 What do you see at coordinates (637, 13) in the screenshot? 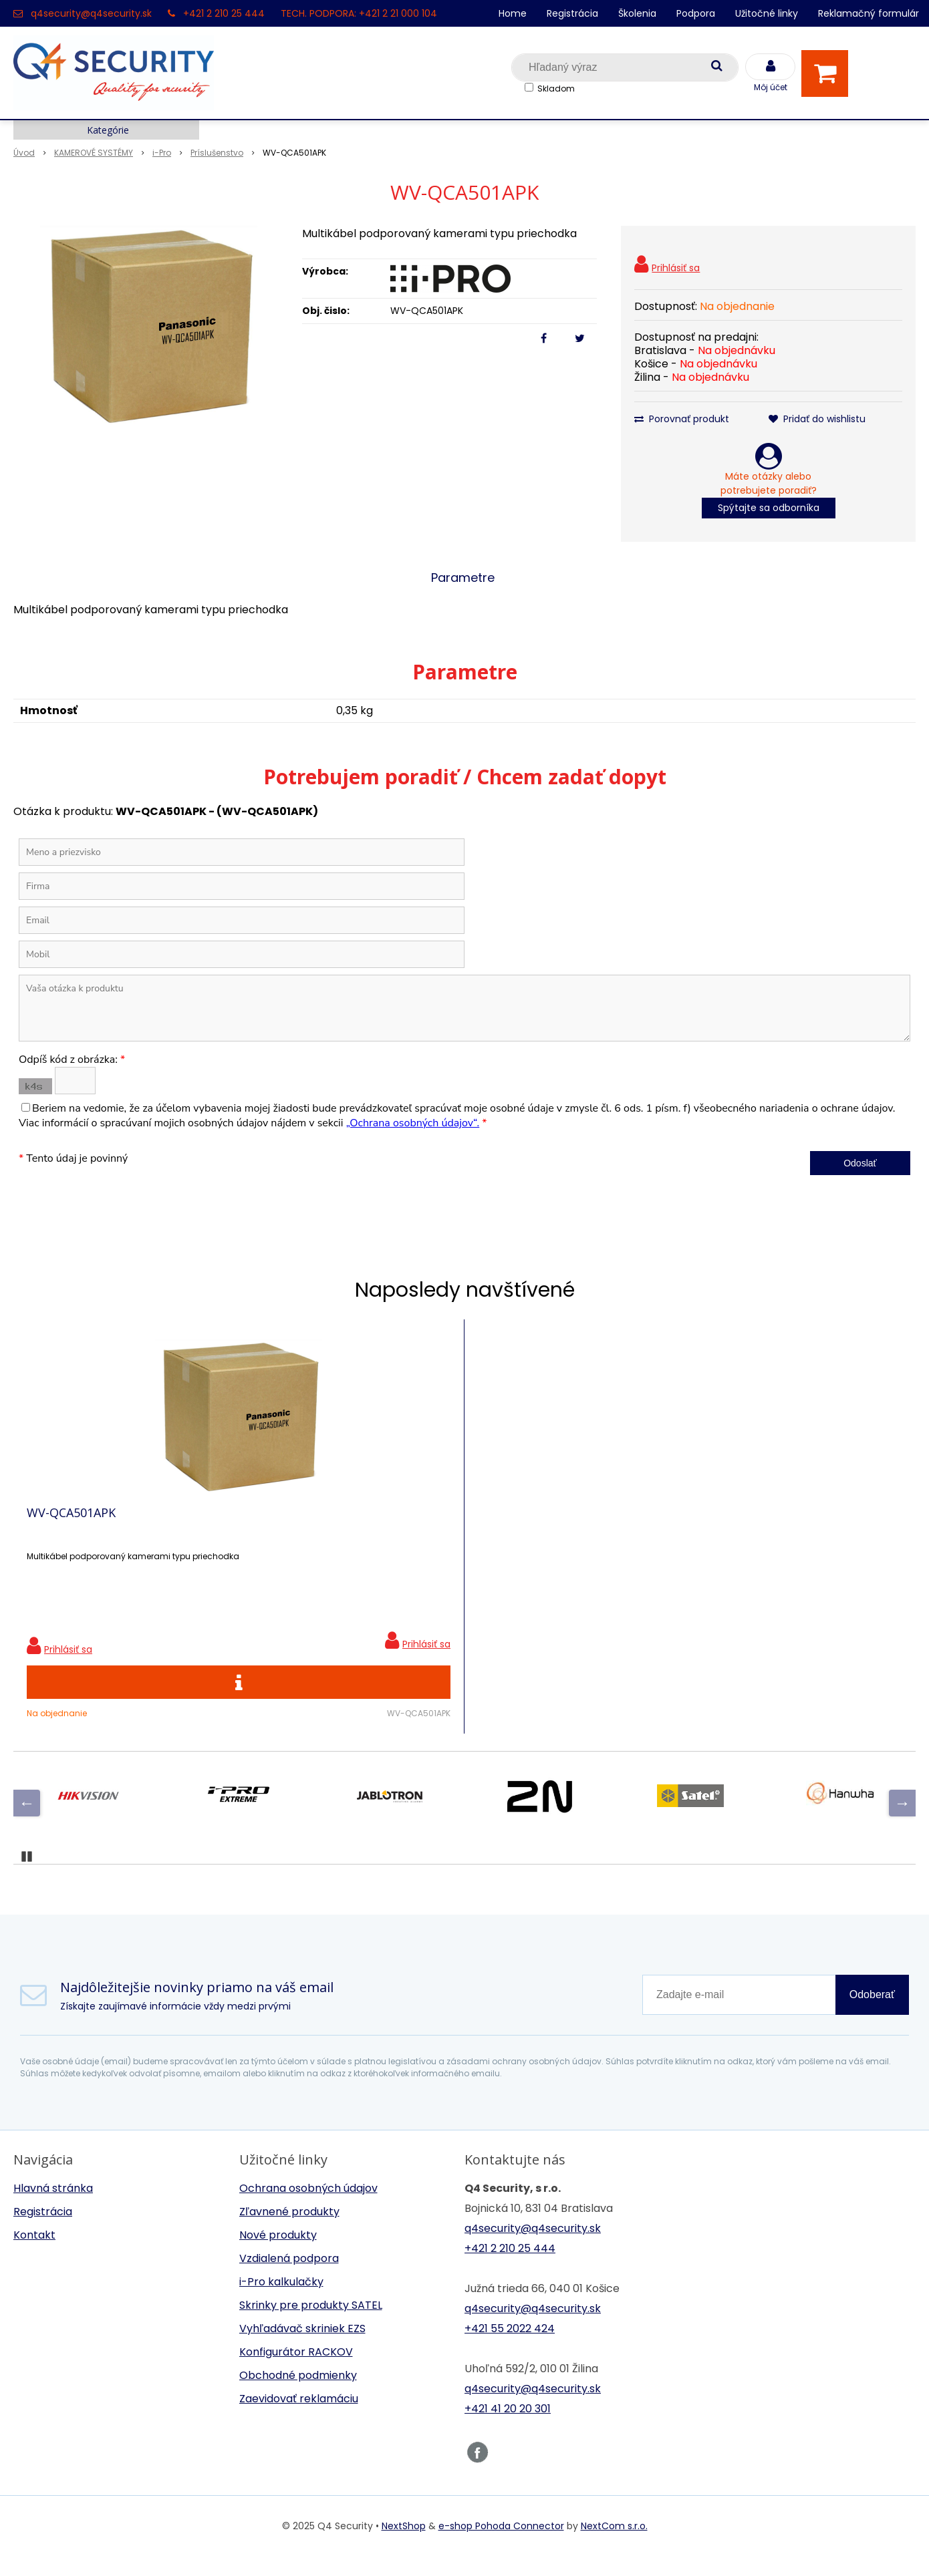
I see `Školenia` at bounding box center [637, 13].